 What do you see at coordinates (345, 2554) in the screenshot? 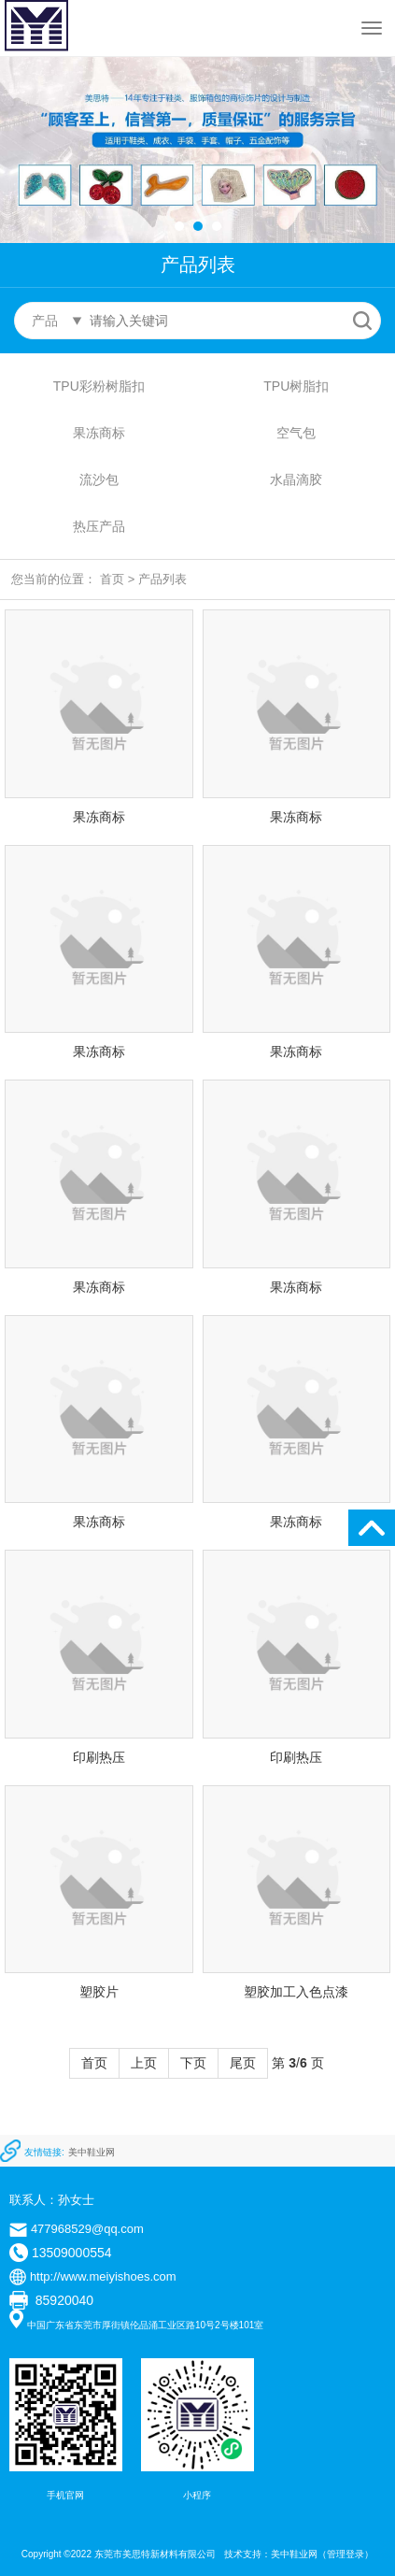
I see `管理登录` at bounding box center [345, 2554].